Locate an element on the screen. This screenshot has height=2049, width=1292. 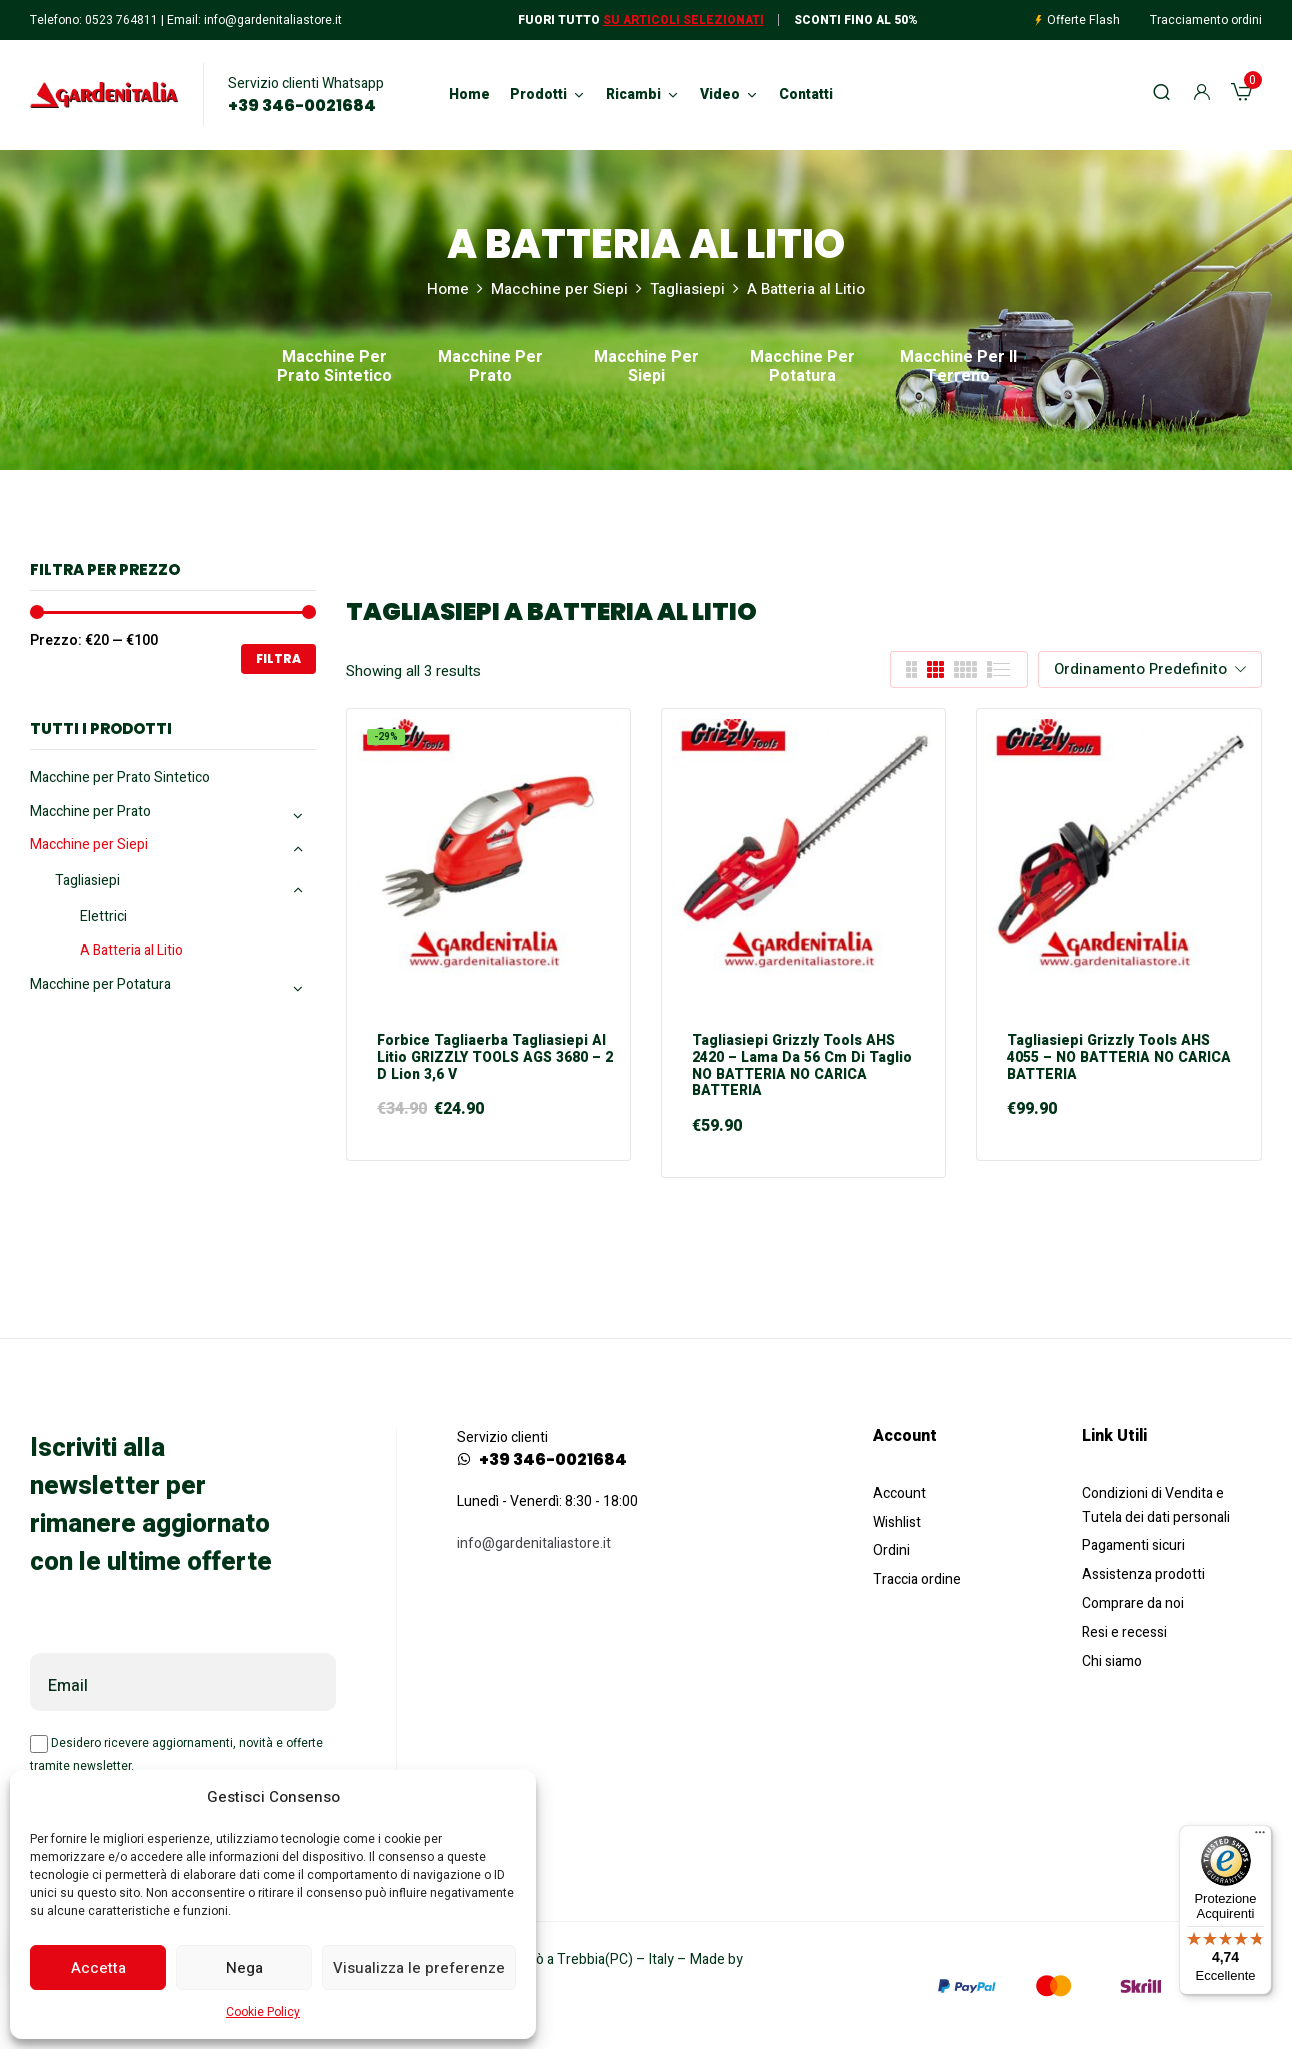
A Batteria al Litio is located at coordinates (131, 950).